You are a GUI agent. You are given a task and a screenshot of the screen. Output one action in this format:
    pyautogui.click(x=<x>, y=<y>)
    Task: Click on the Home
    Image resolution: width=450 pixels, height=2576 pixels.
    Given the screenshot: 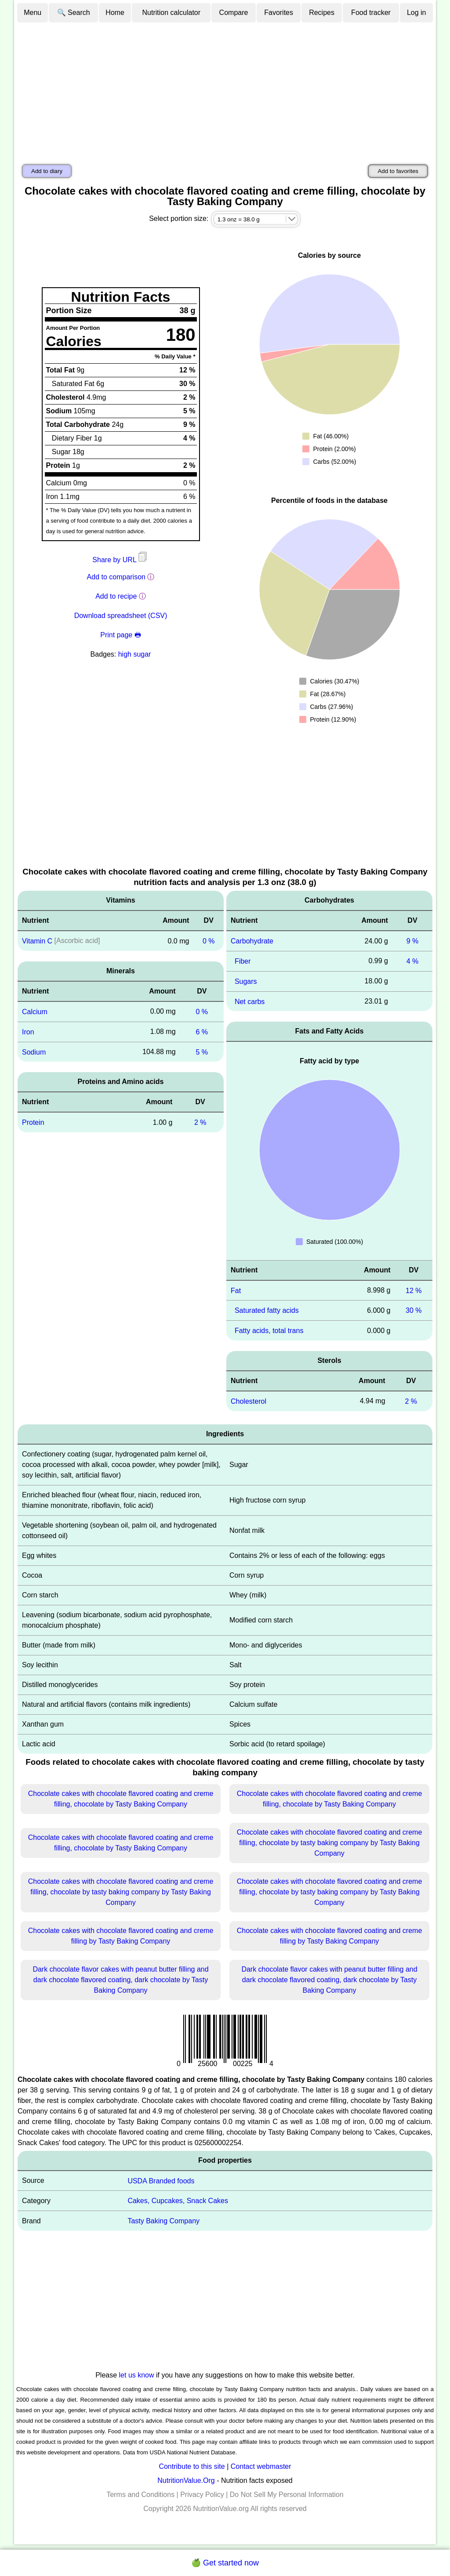 What is the action you would take?
    pyautogui.click(x=114, y=12)
    